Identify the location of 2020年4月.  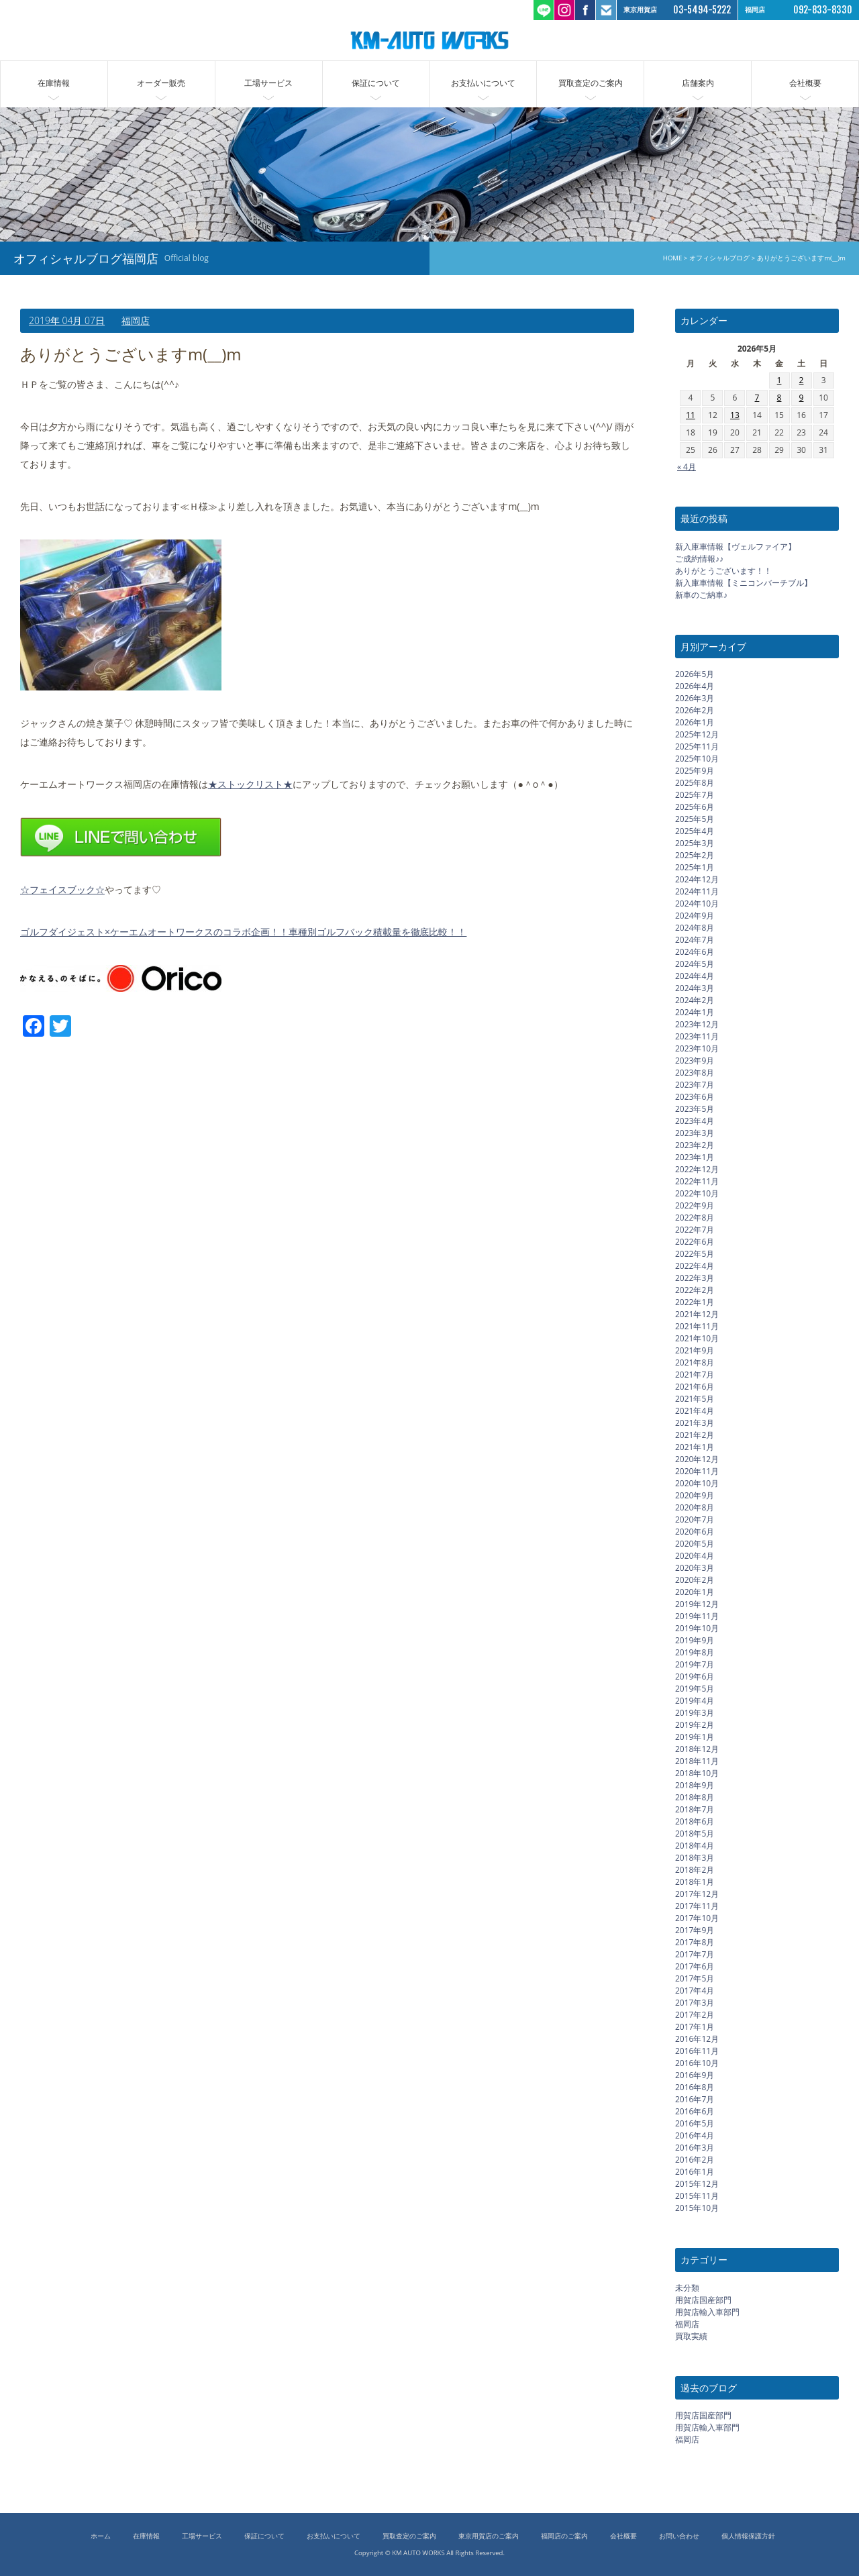
(694, 1555).